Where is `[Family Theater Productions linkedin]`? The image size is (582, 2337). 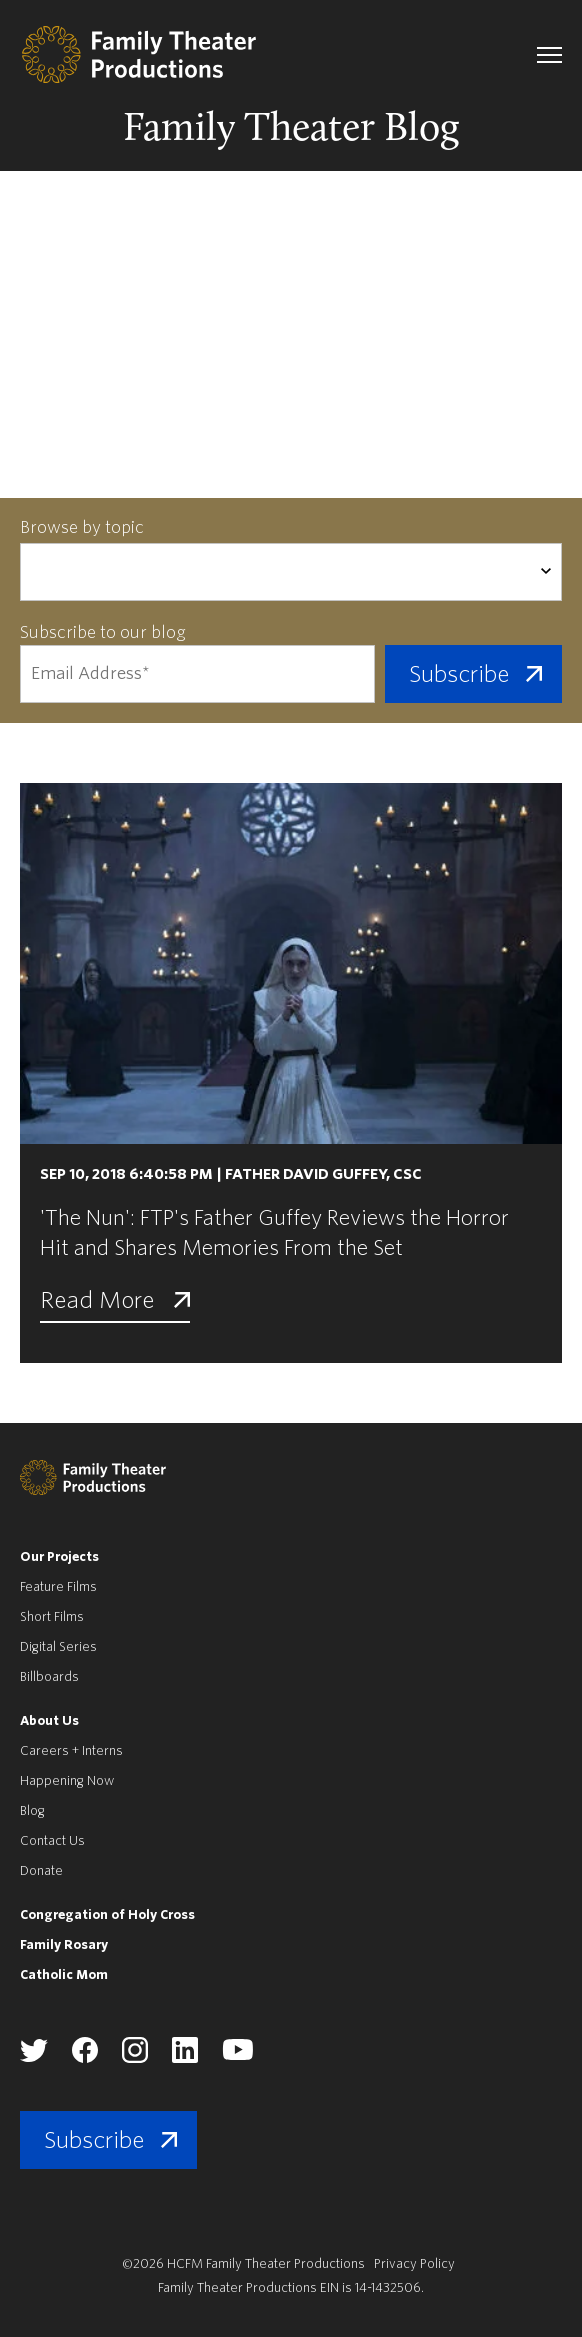 [Family Theater Productions linkedin] is located at coordinates (185, 2058).